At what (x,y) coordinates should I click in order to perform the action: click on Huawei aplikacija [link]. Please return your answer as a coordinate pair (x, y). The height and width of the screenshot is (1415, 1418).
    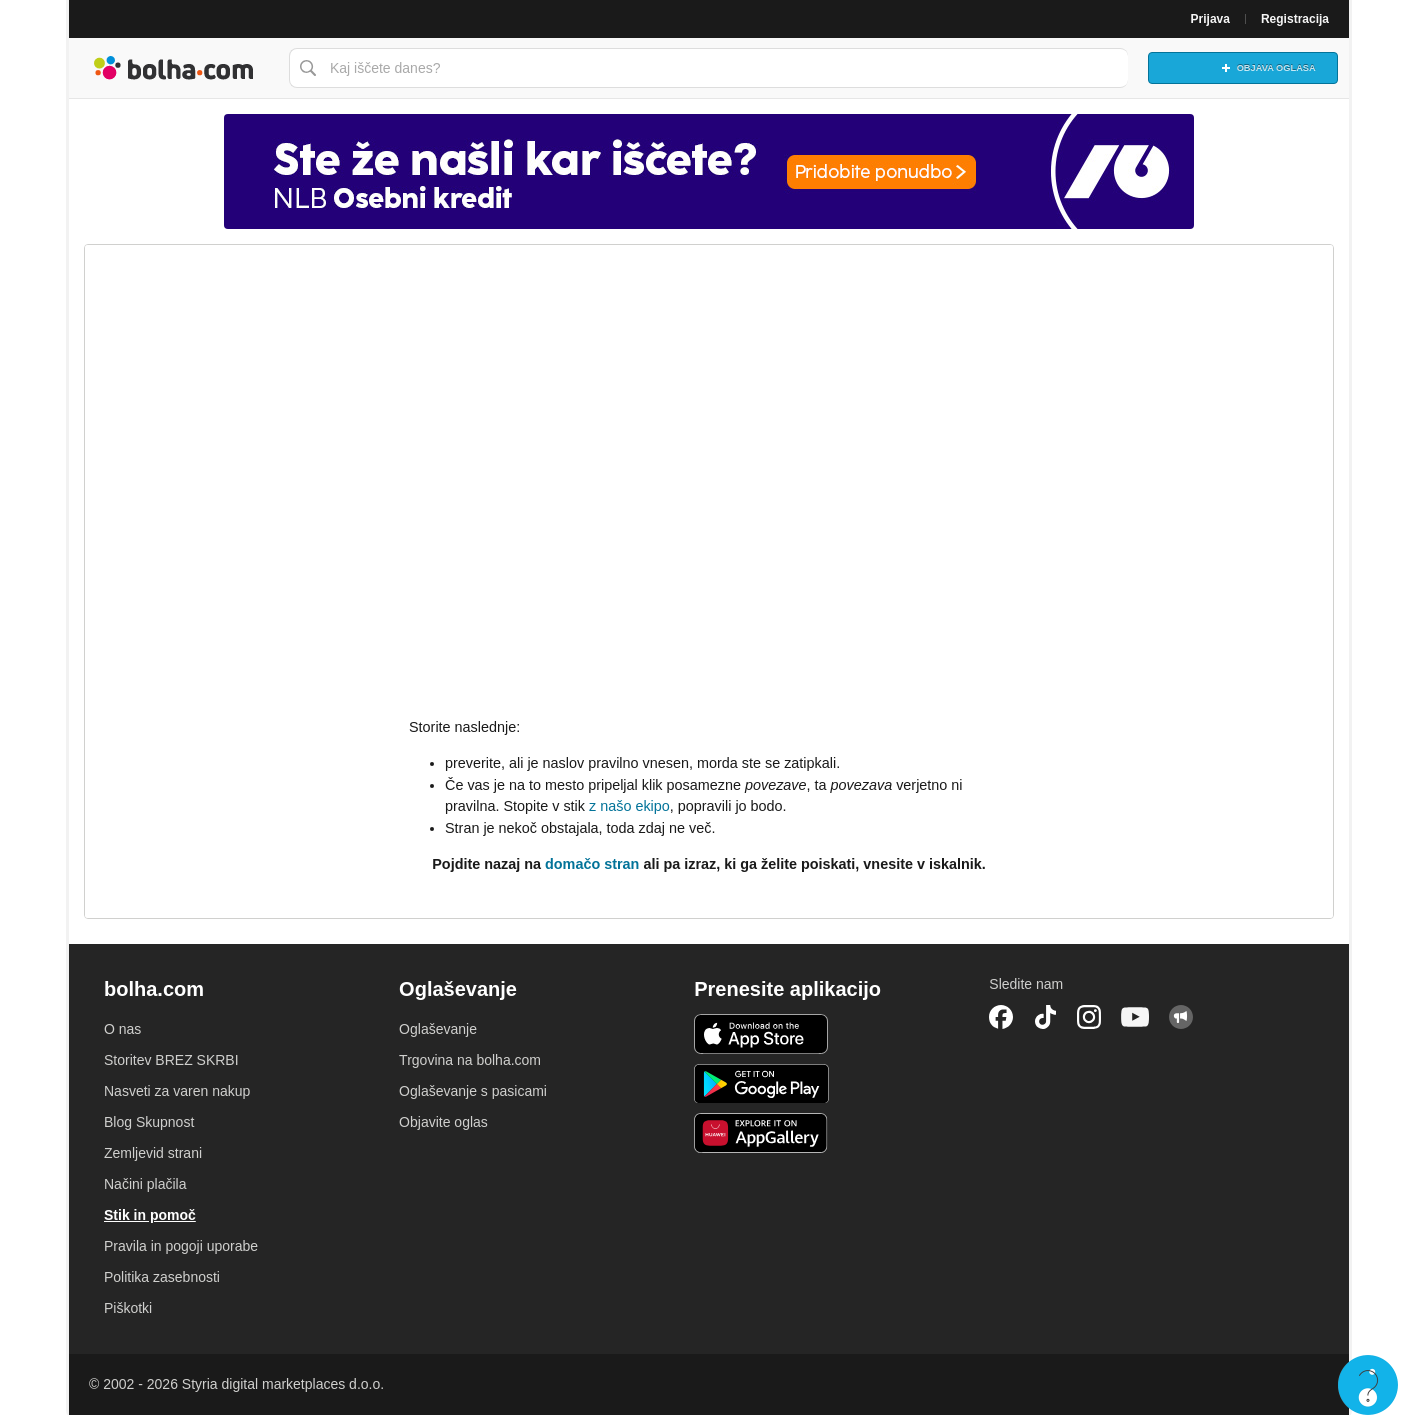
    Looking at the image, I should click on (761, 1133).